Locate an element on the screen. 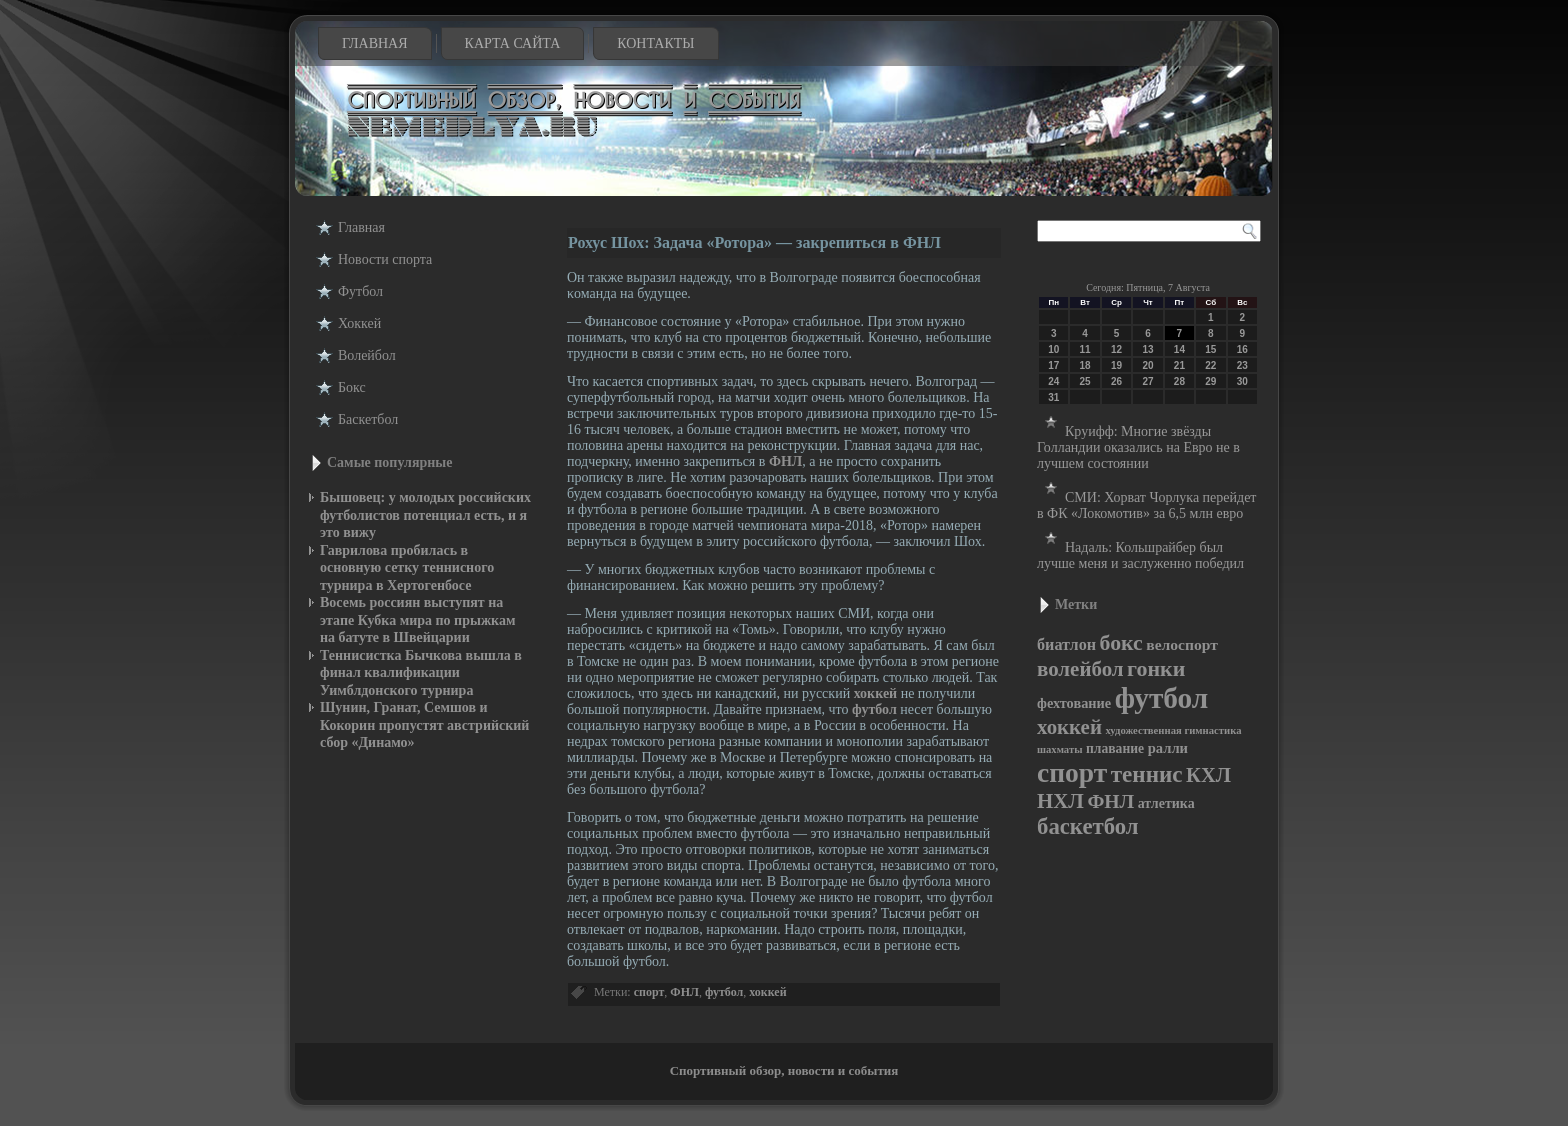 The height and width of the screenshot is (1126, 1568). Главная is located at coordinates (375, 43).